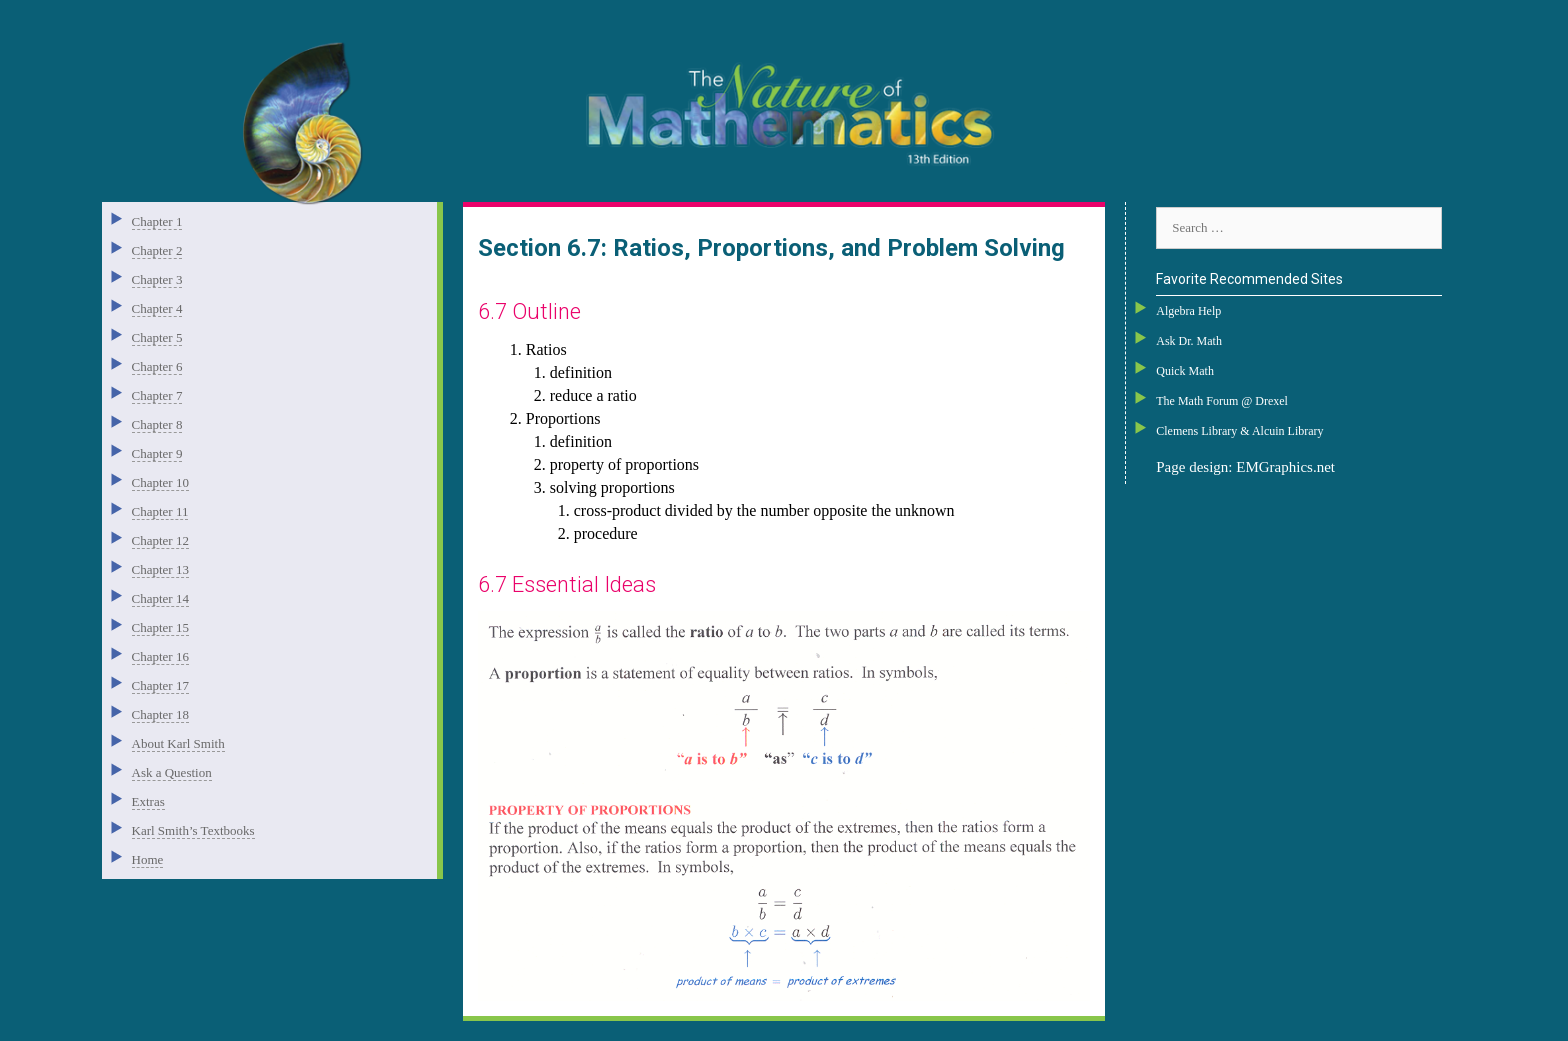 The image size is (1568, 1041). What do you see at coordinates (160, 511) in the screenshot?
I see `Chapter 11` at bounding box center [160, 511].